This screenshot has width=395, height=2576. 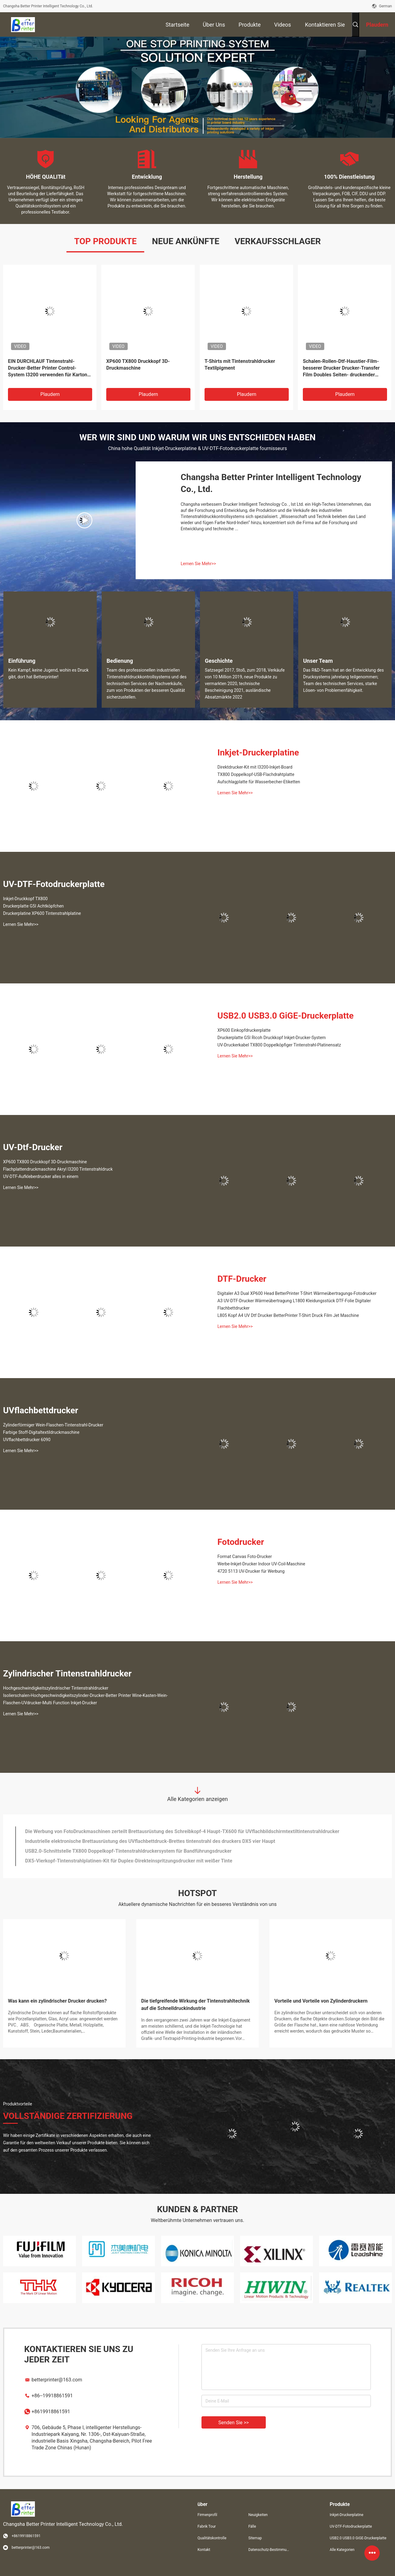 What do you see at coordinates (212, 2538) in the screenshot?
I see `Qualitätskontrolle` at bounding box center [212, 2538].